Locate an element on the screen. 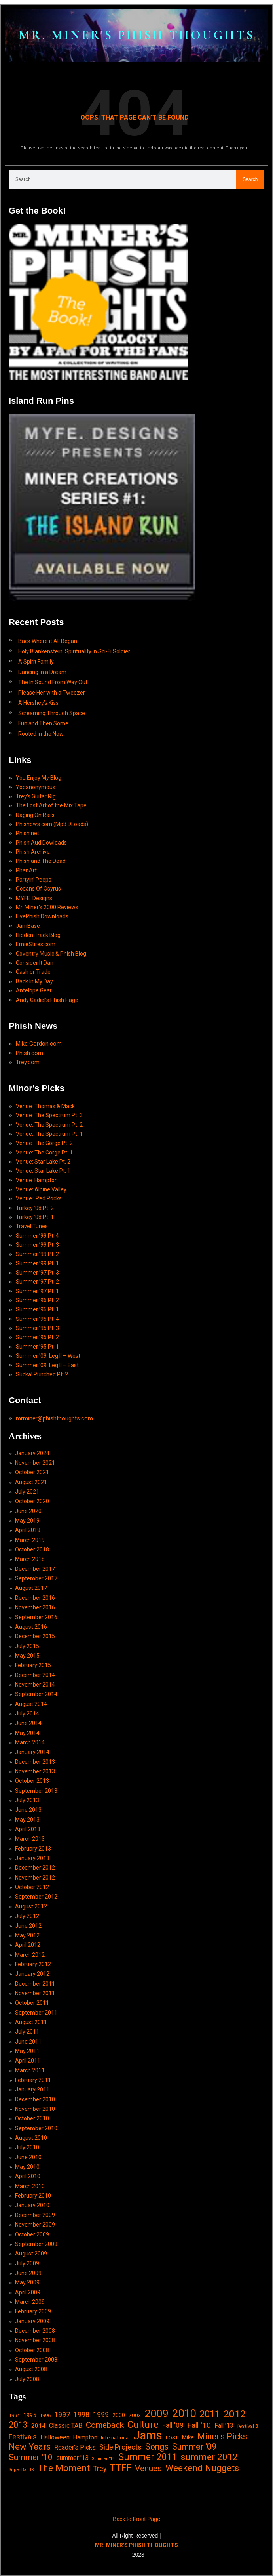  November 2013 is located at coordinates (35, 1771).